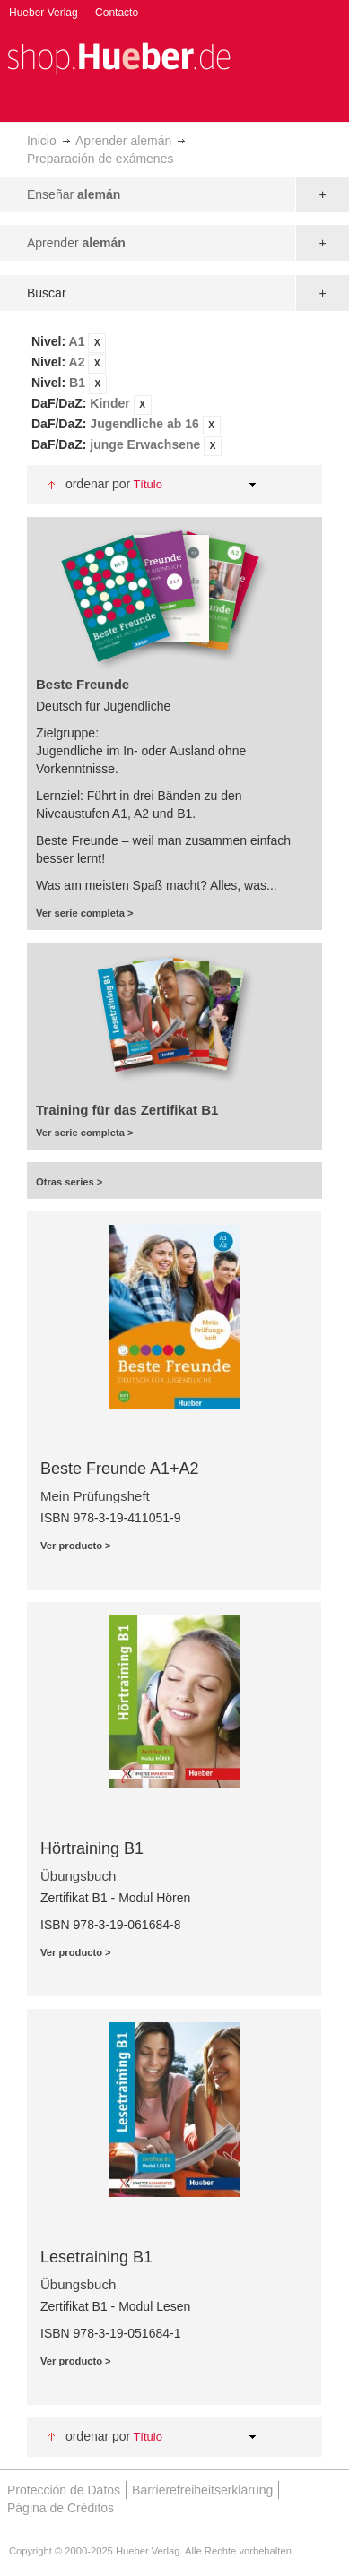 The width and height of the screenshot is (349, 2576). Describe the element at coordinates (174, 394) in the screenshot. I see `[tab]` at that location.